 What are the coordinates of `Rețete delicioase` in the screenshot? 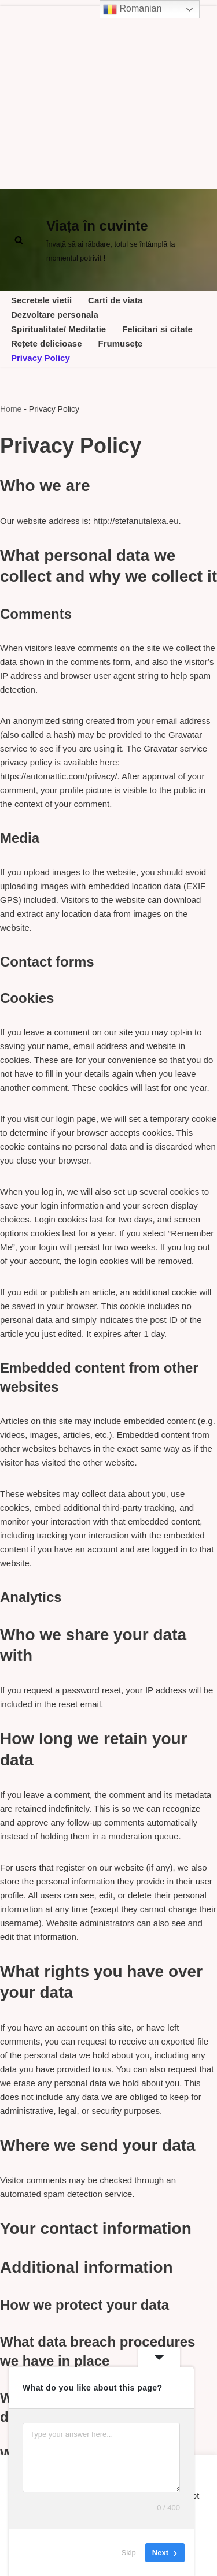 It's located at (46, 343).